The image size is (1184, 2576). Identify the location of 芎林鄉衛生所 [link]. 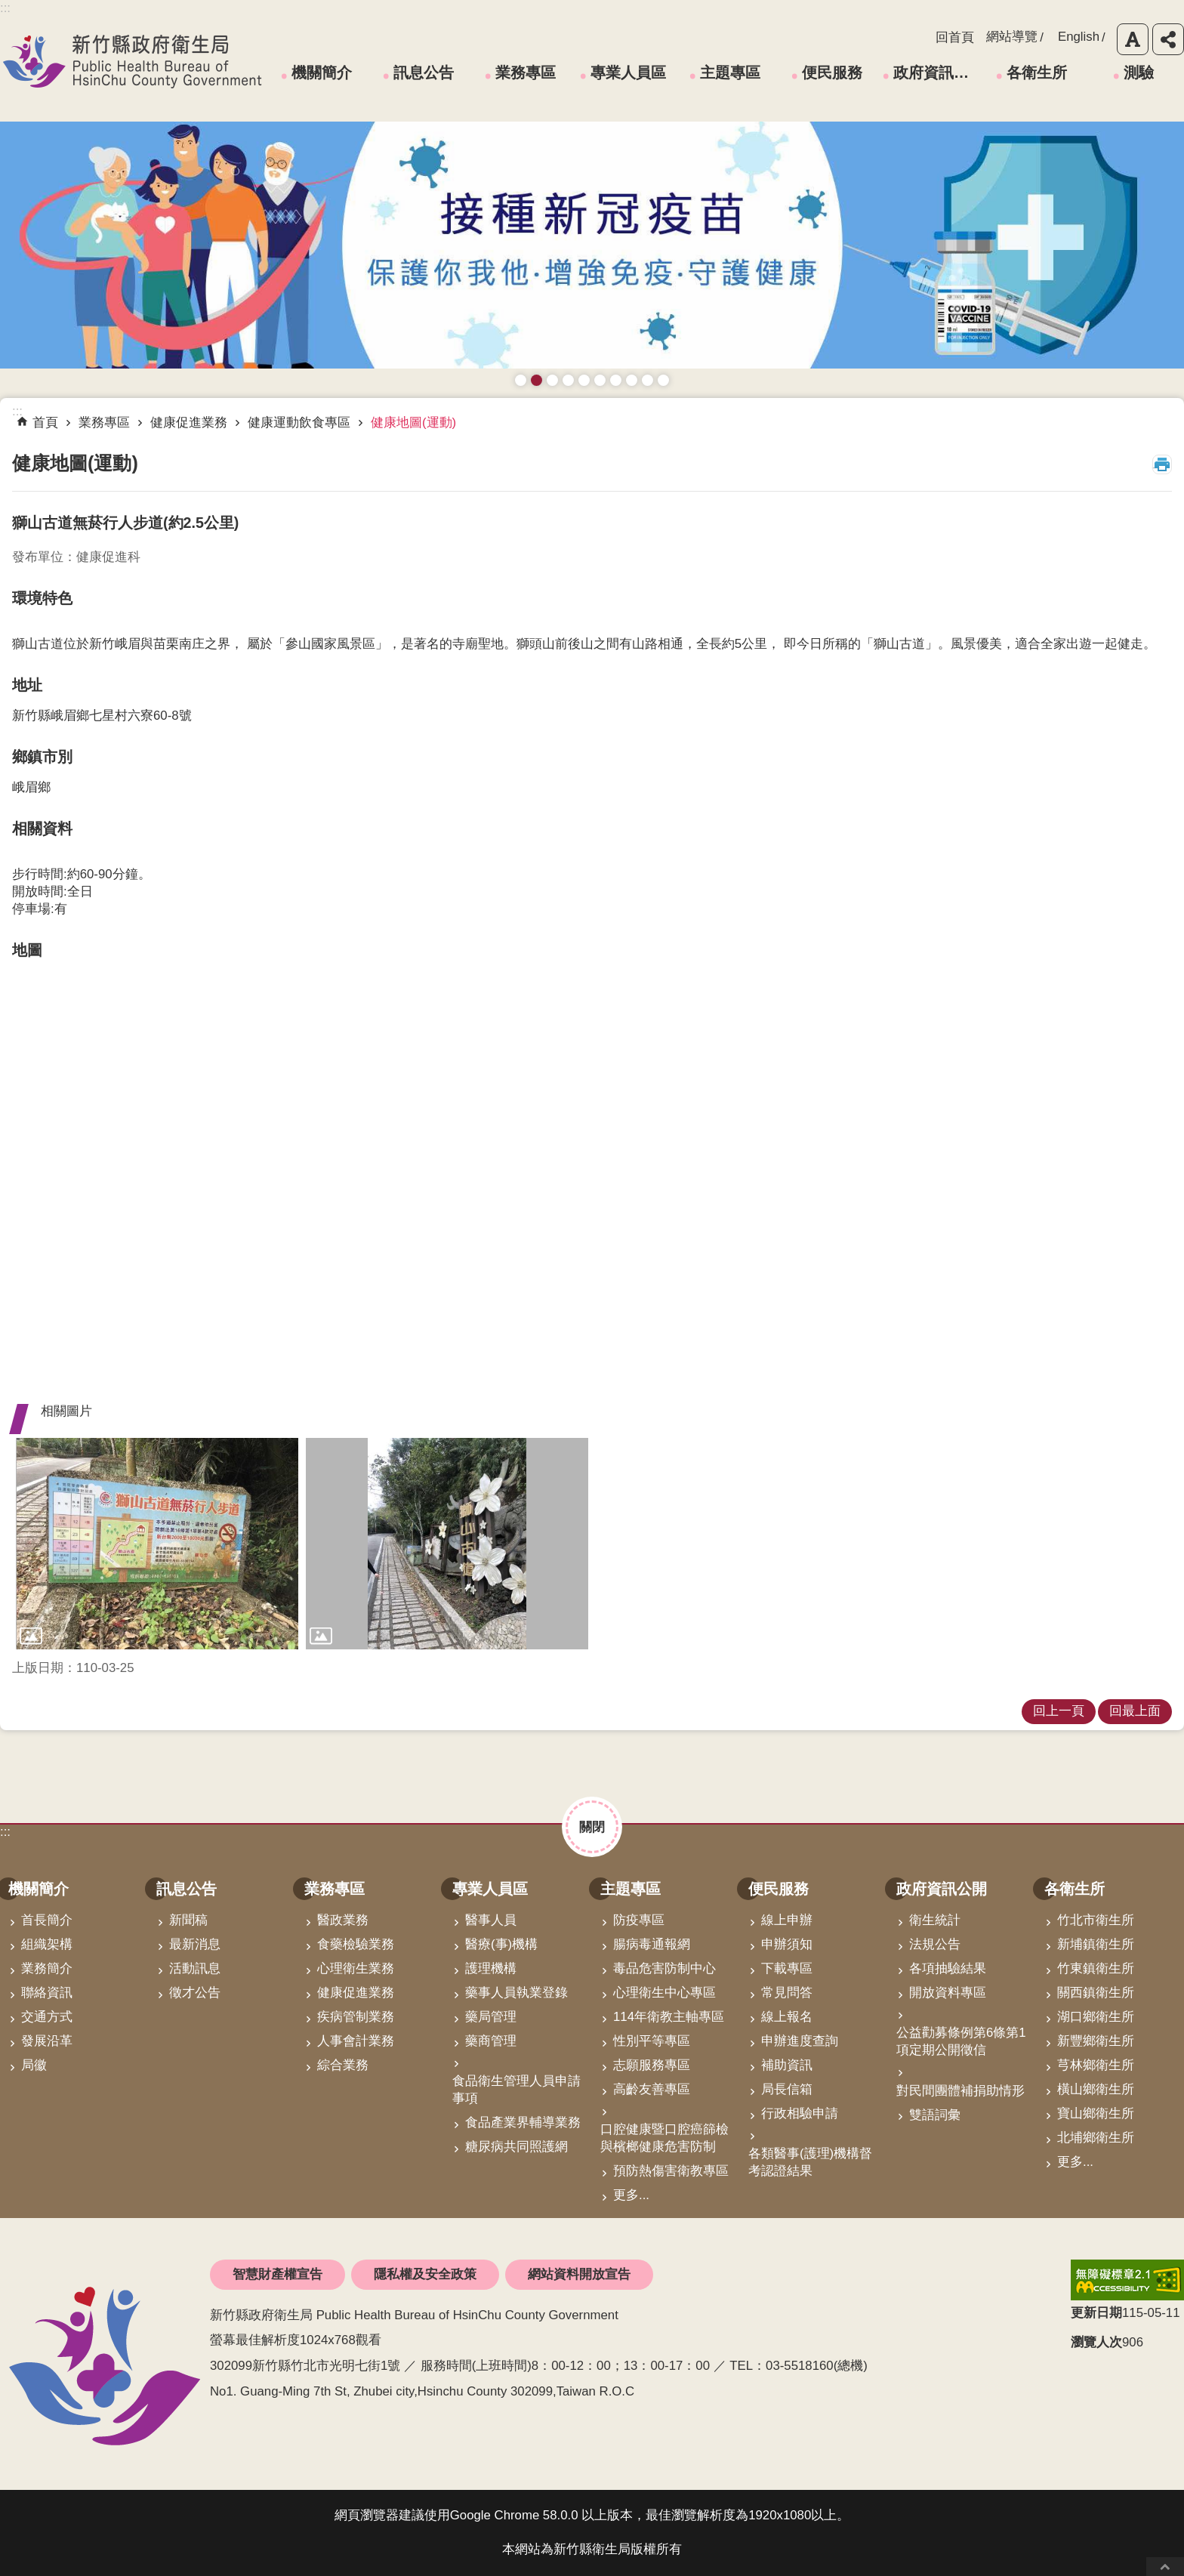
(1095, 2065).